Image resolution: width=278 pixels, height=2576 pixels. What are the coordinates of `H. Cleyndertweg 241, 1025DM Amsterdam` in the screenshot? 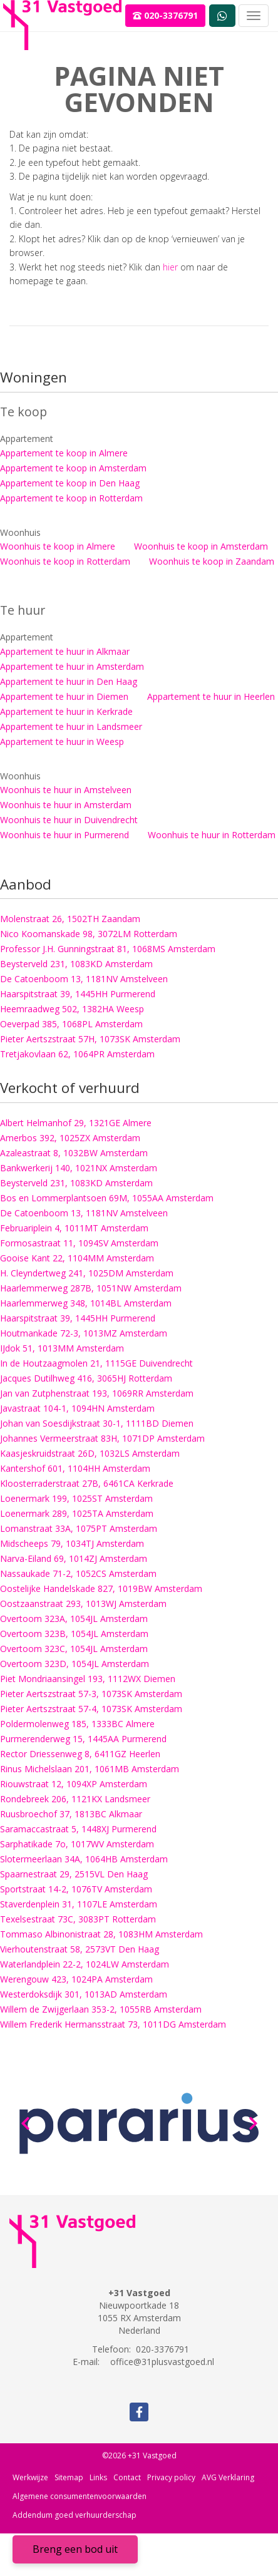 It's located at (86, 1273).